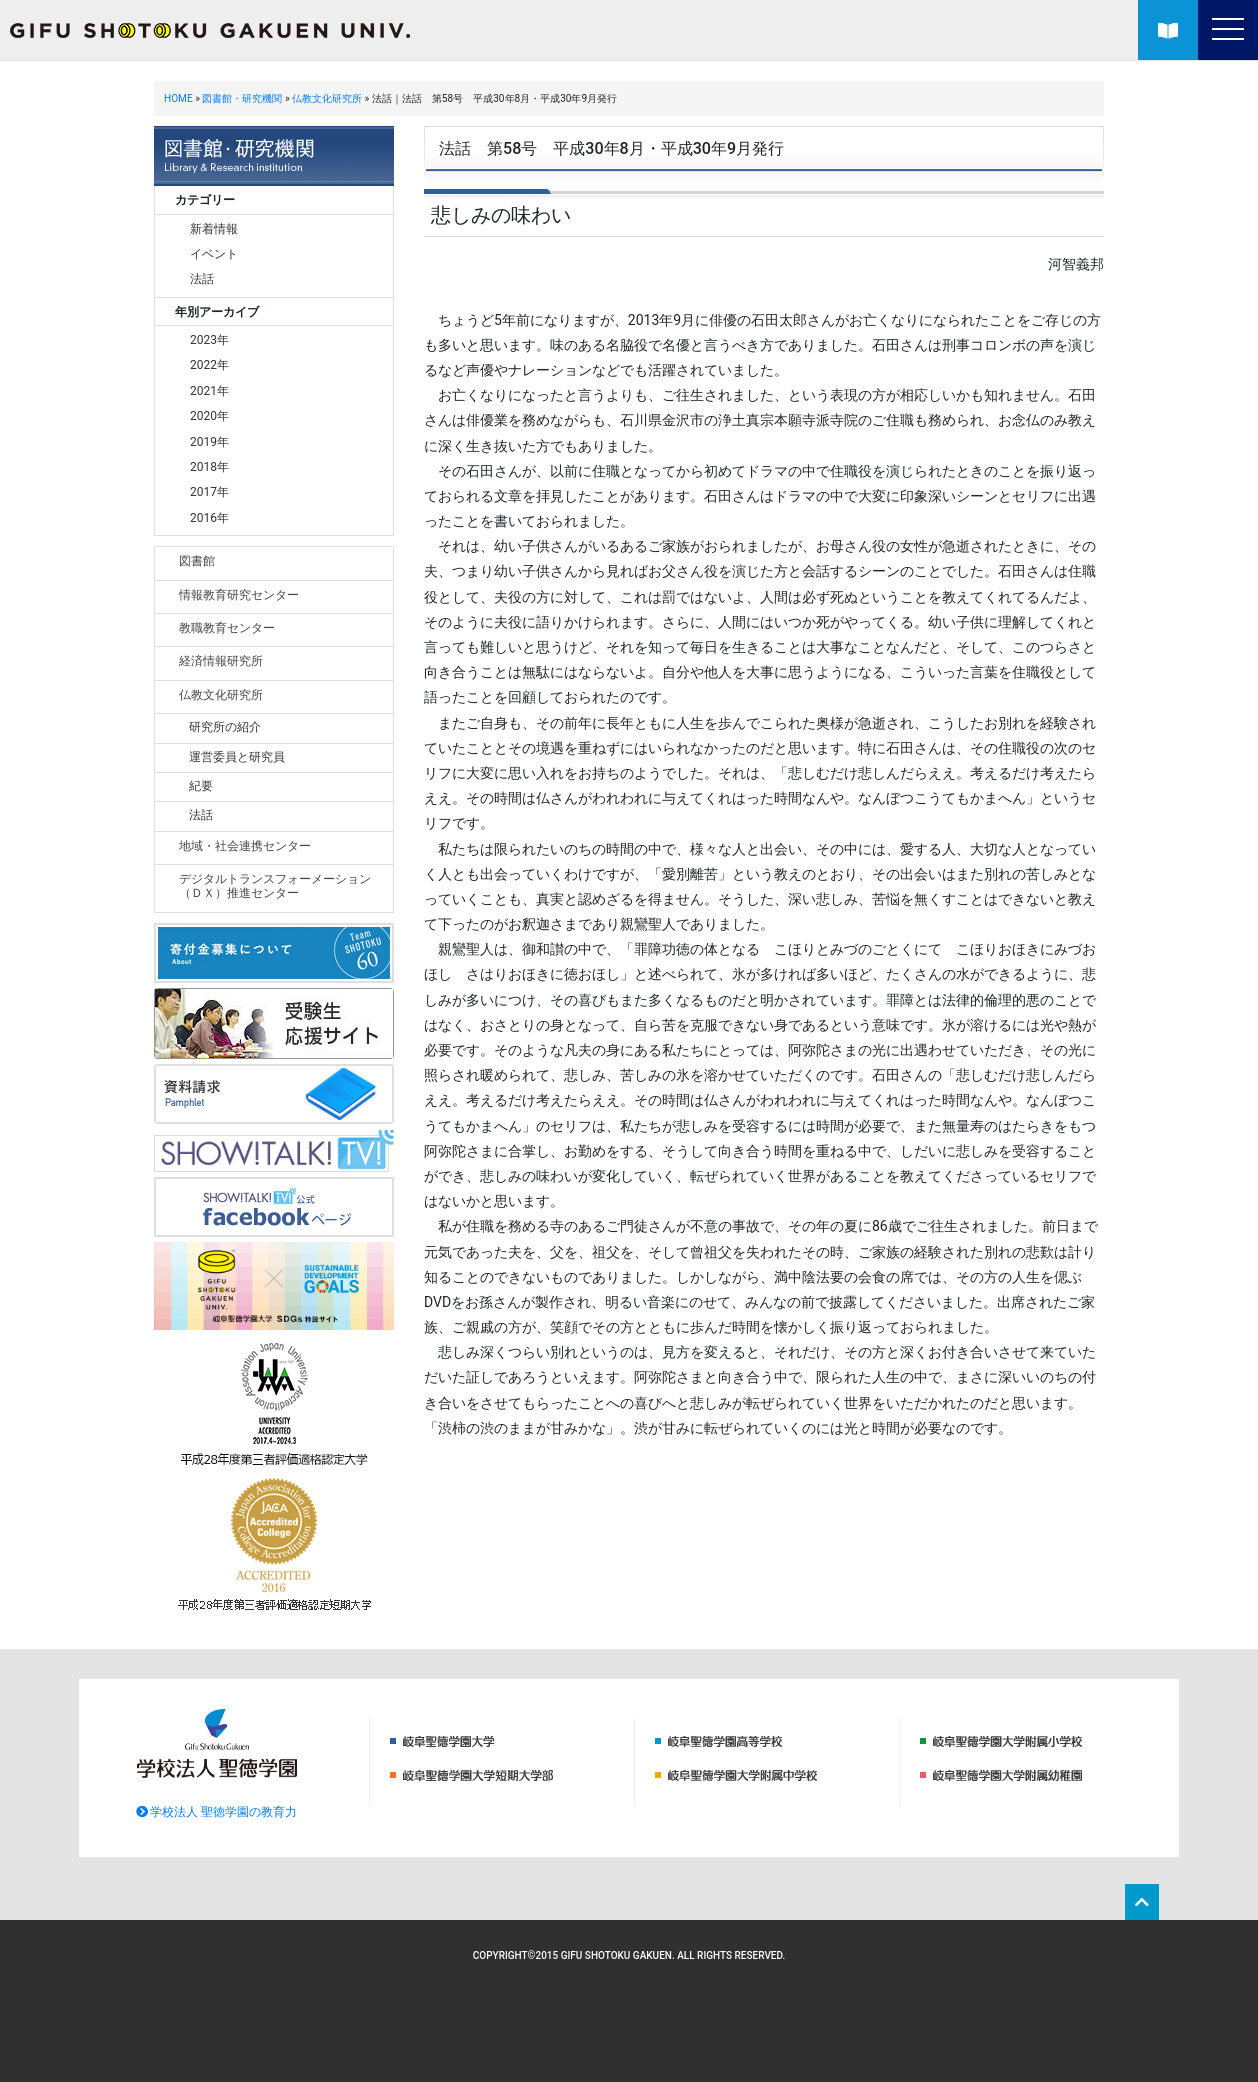  Describe the element at coordinates (237, 757) in the screenshot. I see `運営委員と研究員` at that location.